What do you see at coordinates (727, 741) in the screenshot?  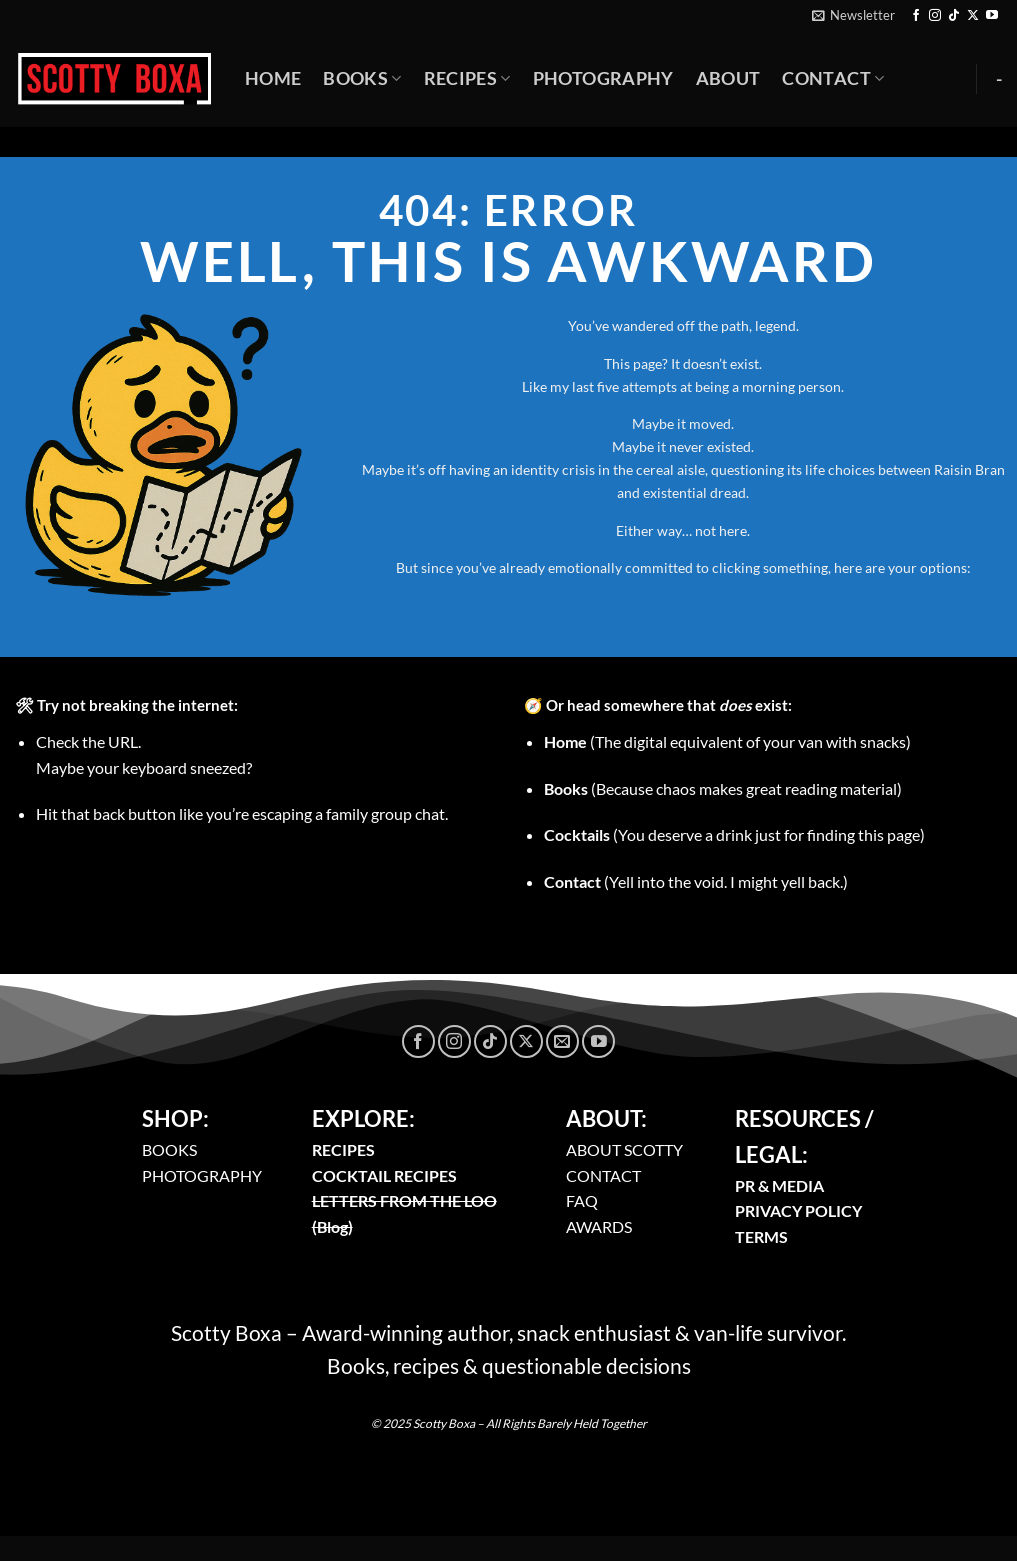 I see `(The digital equivalent of your van with snacks)` at bounding box center [727, 741].